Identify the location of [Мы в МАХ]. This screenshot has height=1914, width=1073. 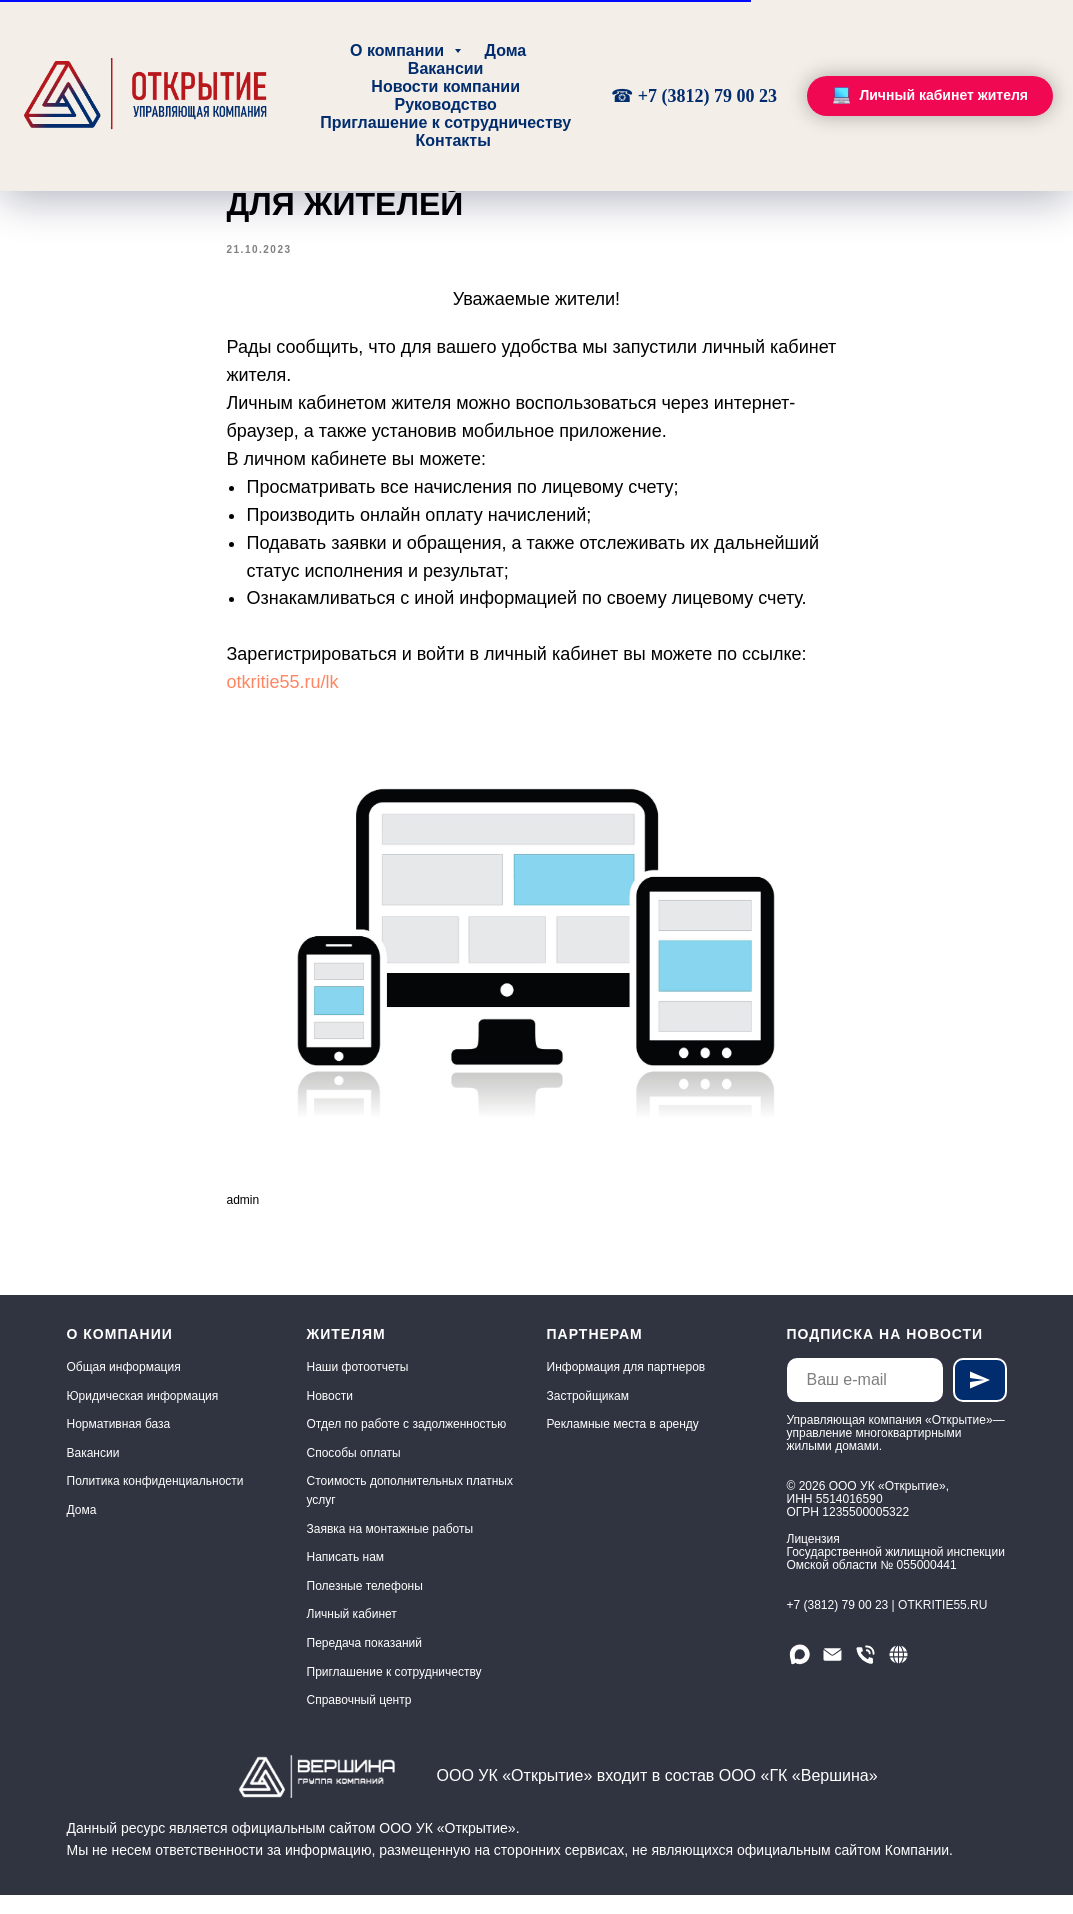
(799, 1672).